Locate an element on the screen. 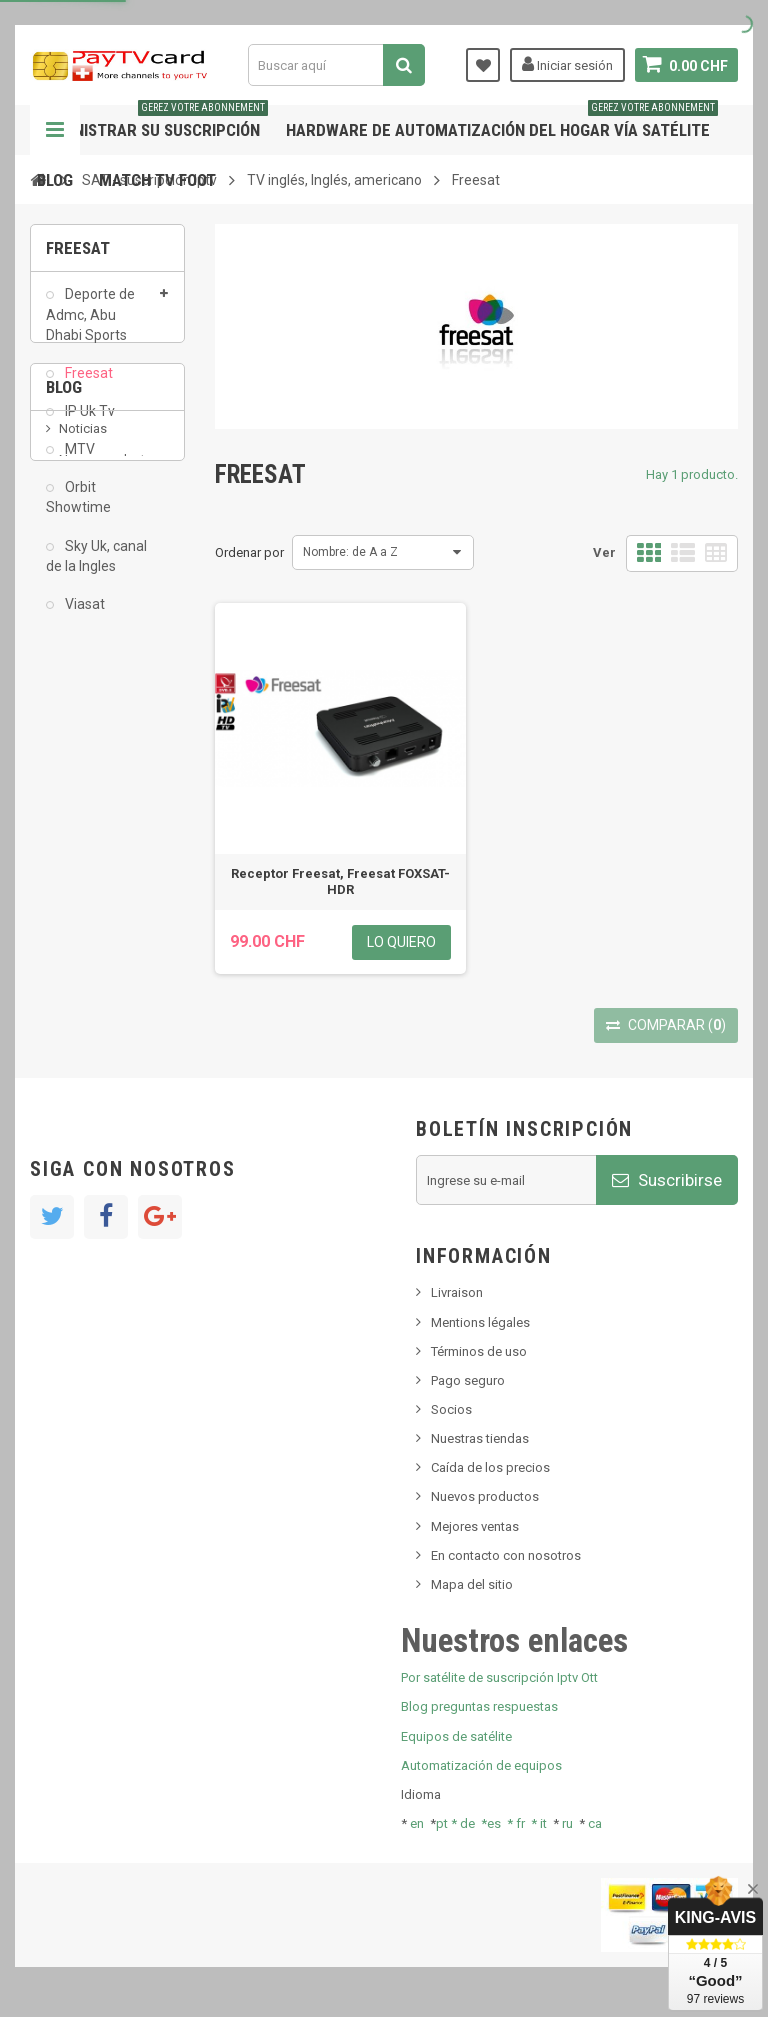 This screenshot has width=768, height=2017. Nuevo producto is located at coordinates (106, 778).